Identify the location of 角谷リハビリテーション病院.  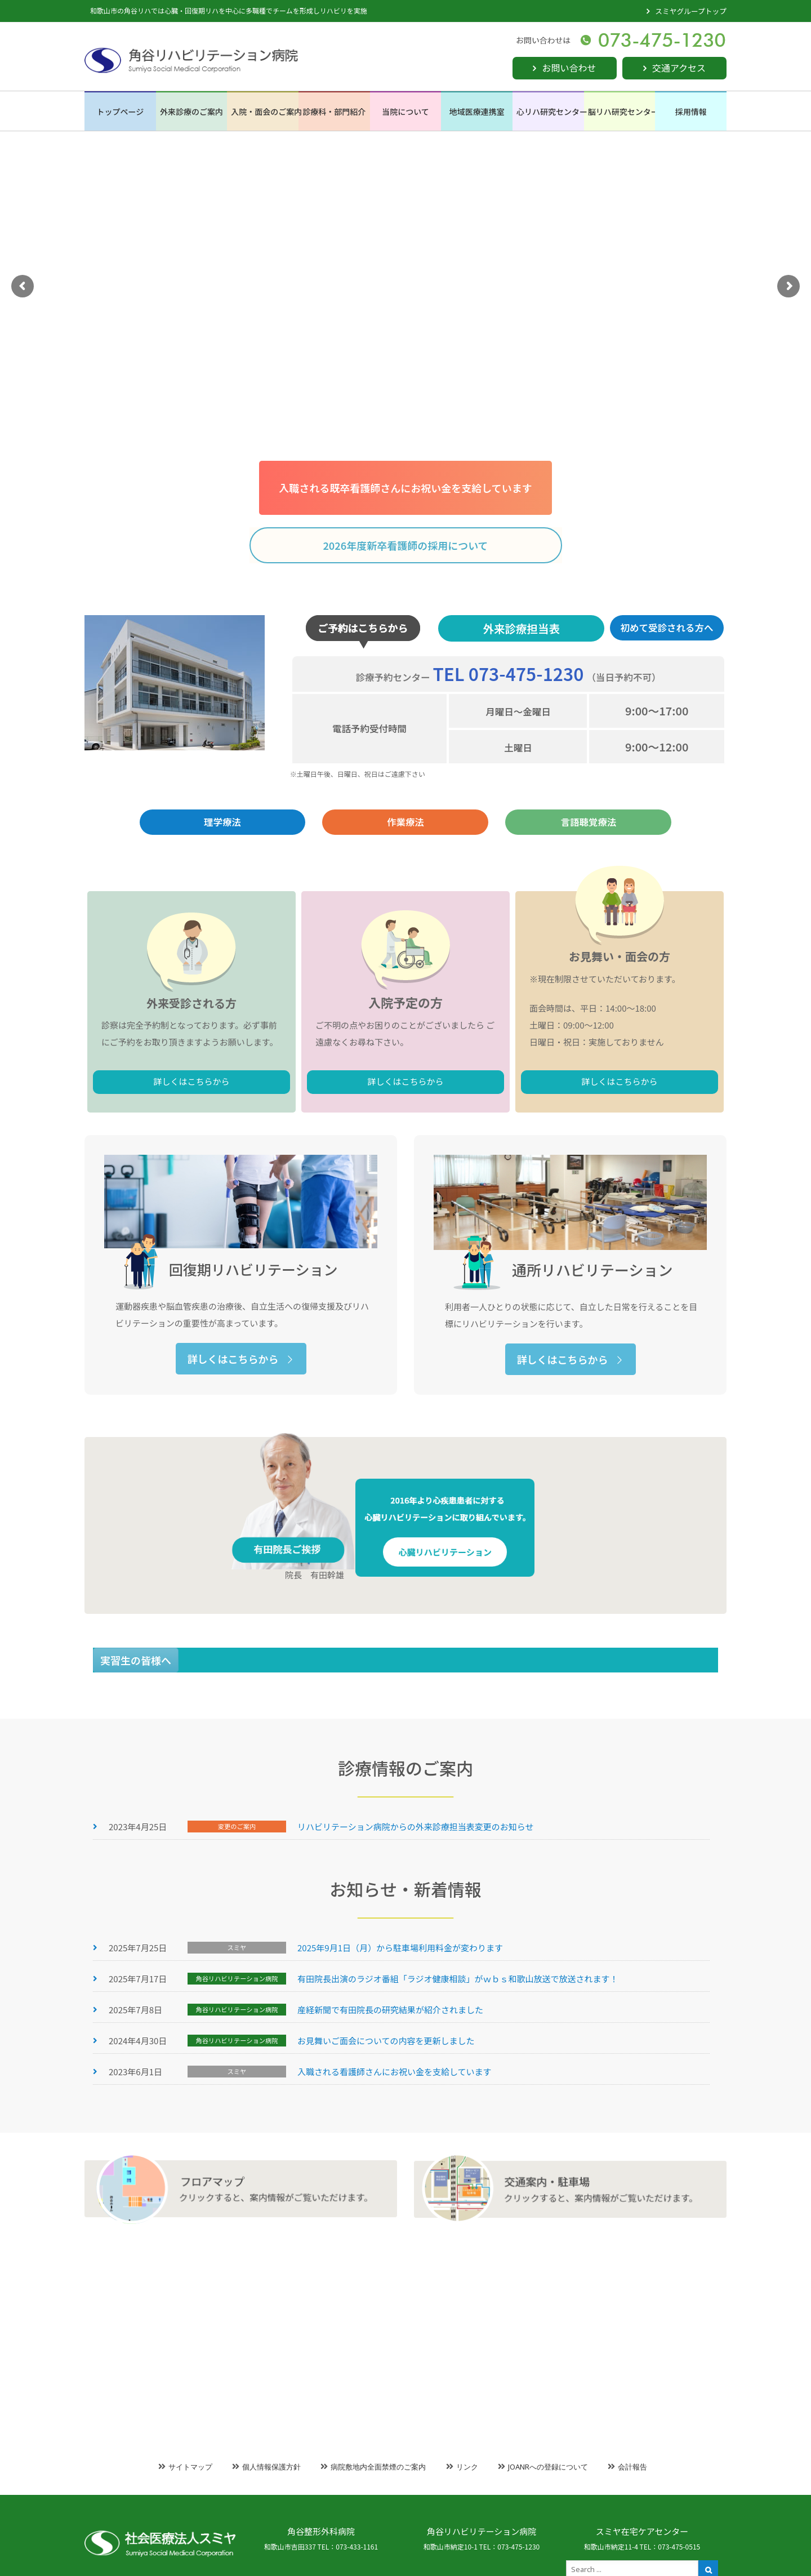
(482, 2531).